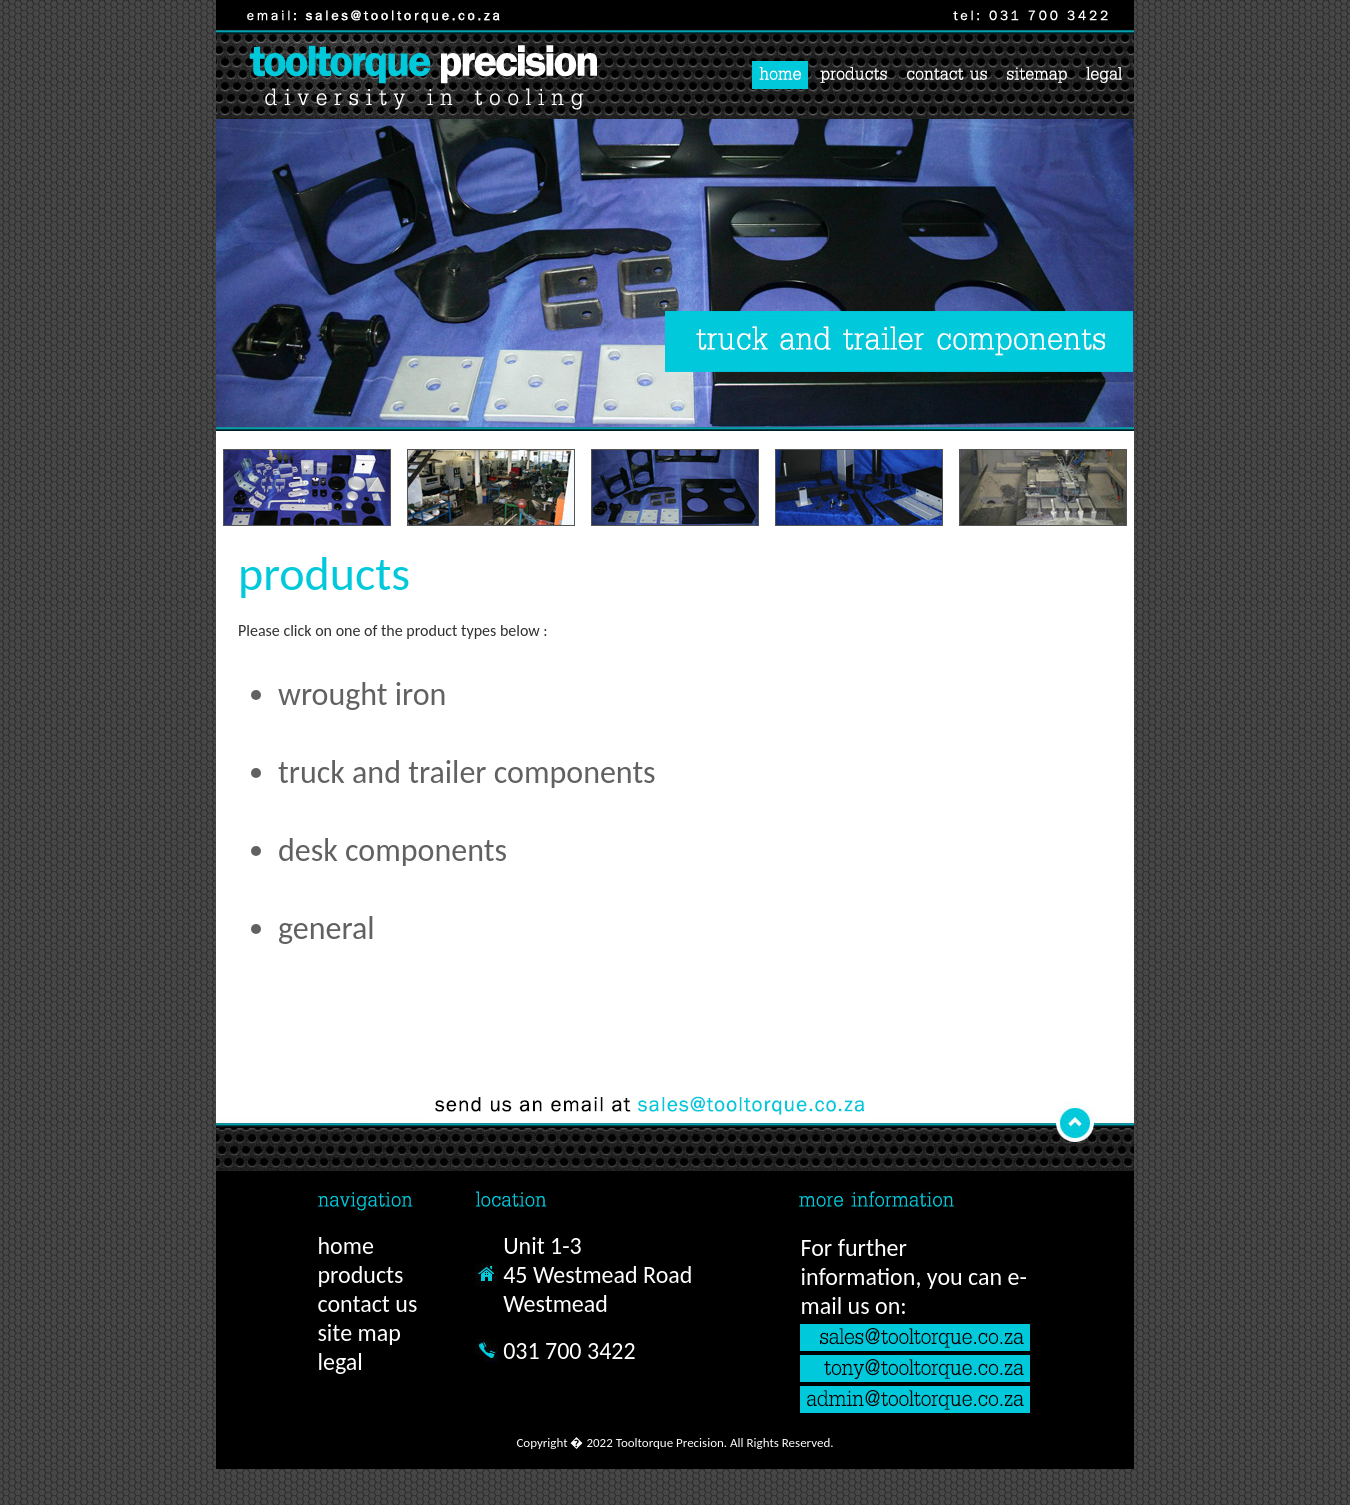 This screenshot has height=1505, width=1350. What do you see at coordinates (362, 694) in the screenshot?
I see `wrought iron` at bounding box center [362, 694].